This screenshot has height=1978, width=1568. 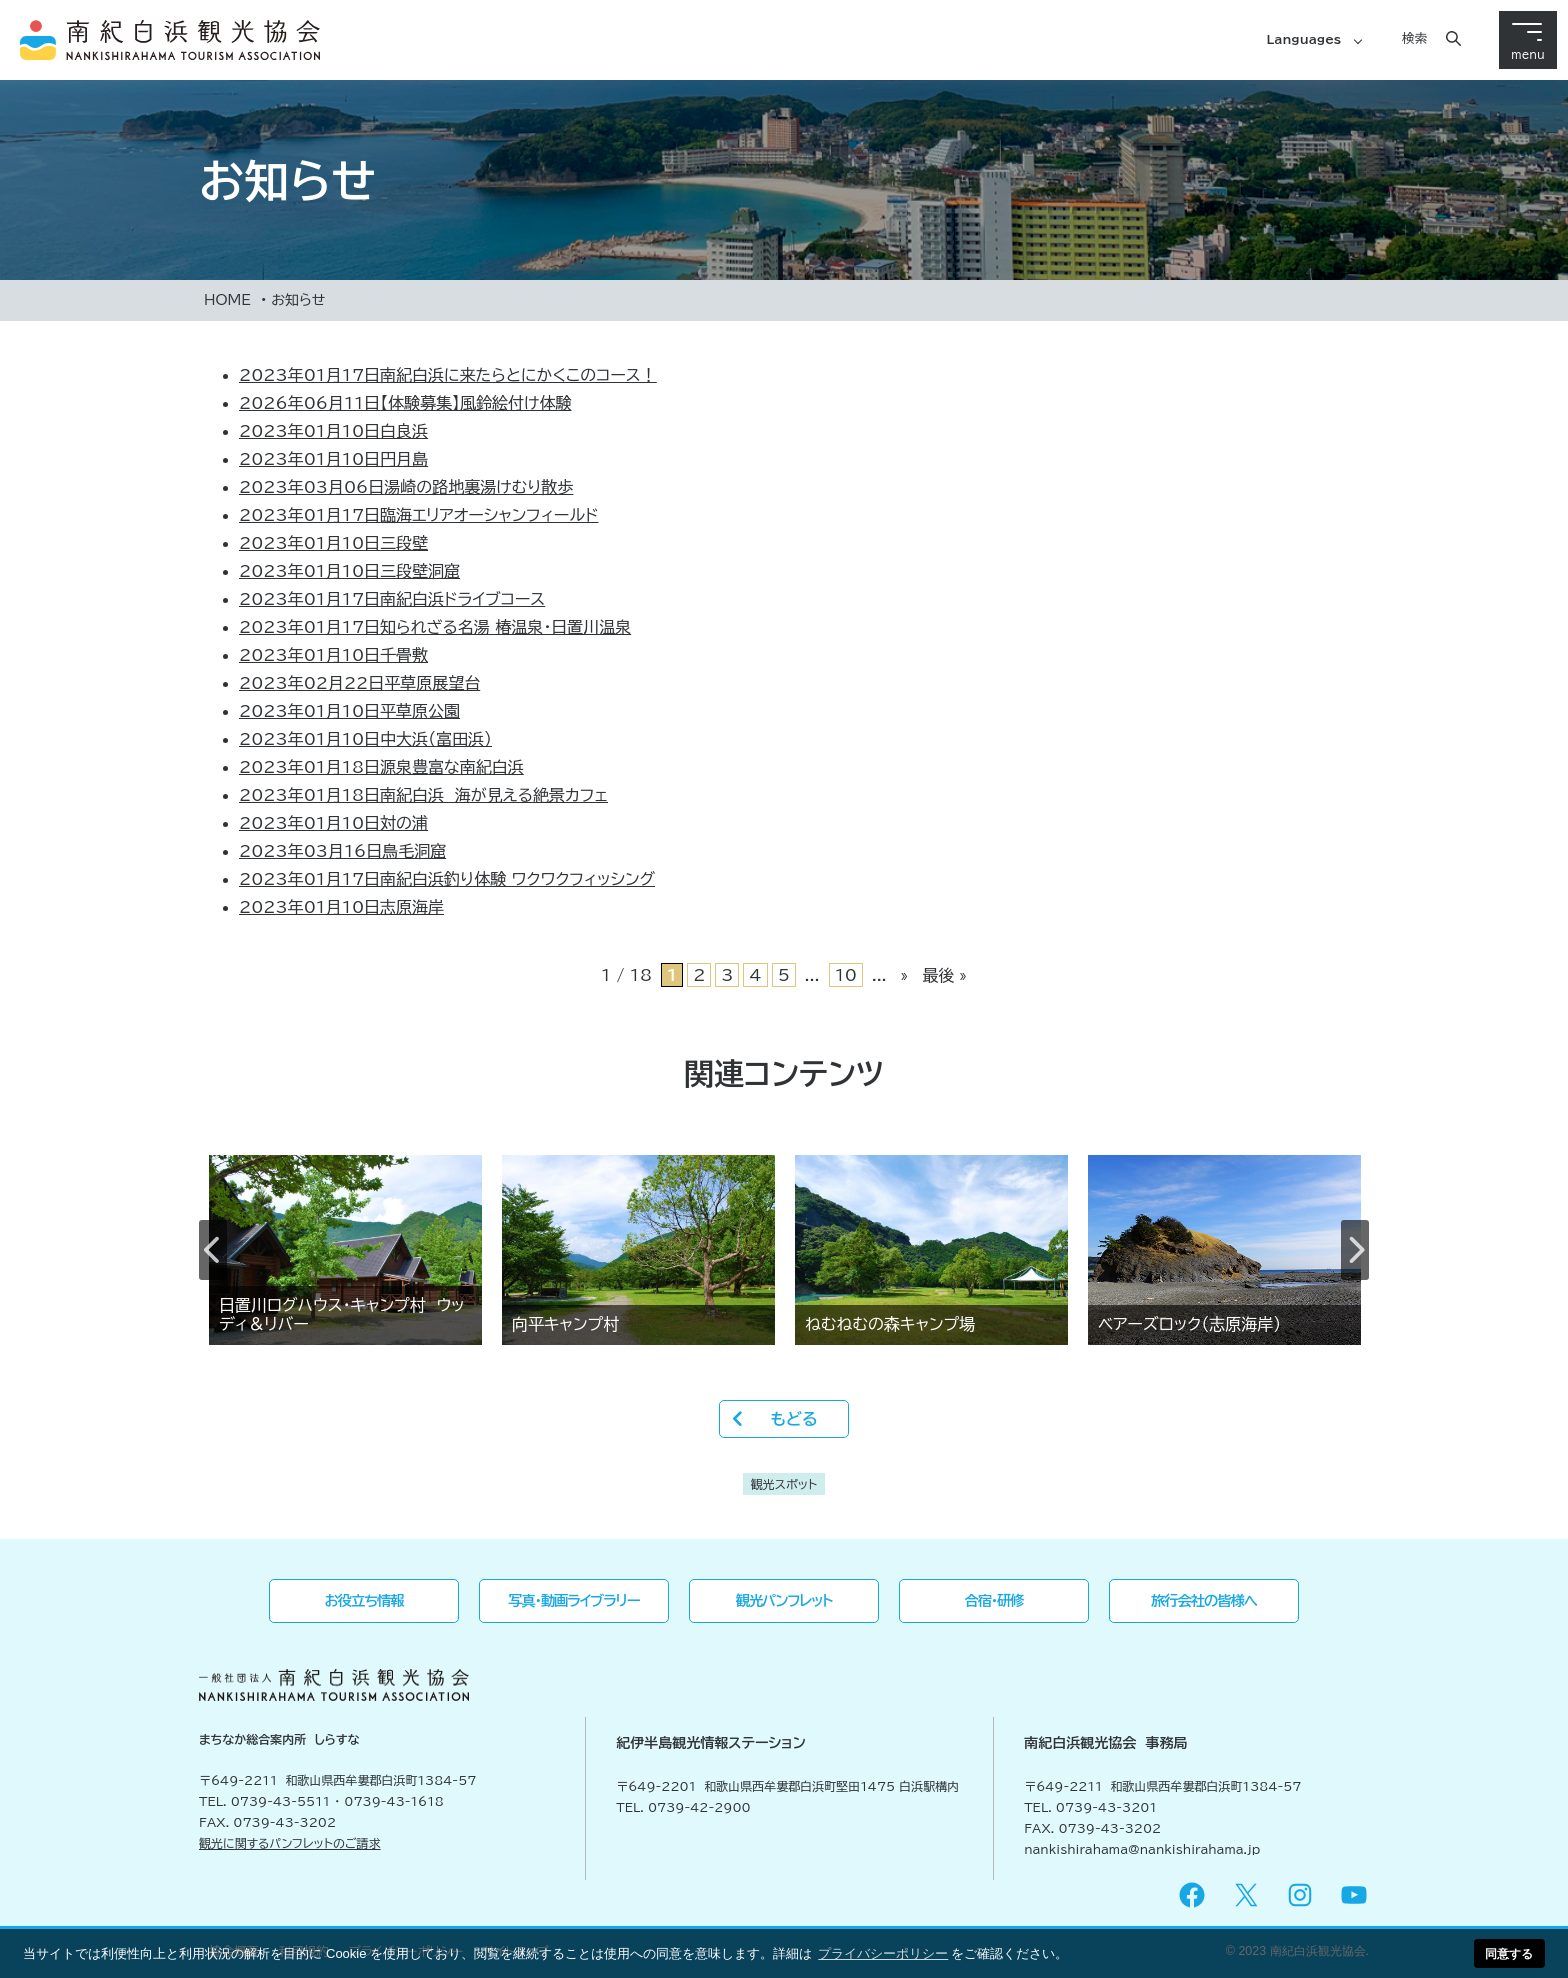 I want to click on 三段壁洞窟, so click(x=349, y=571).